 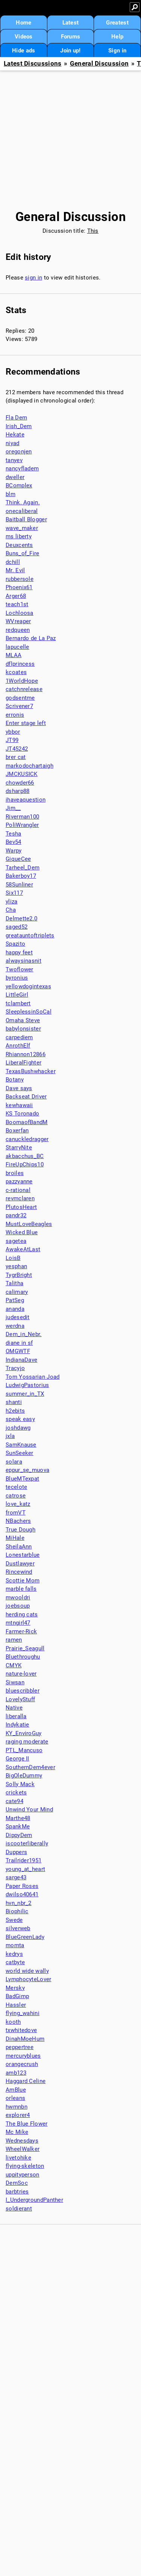 I want to click on broiles, so click(x=15, y=1173).